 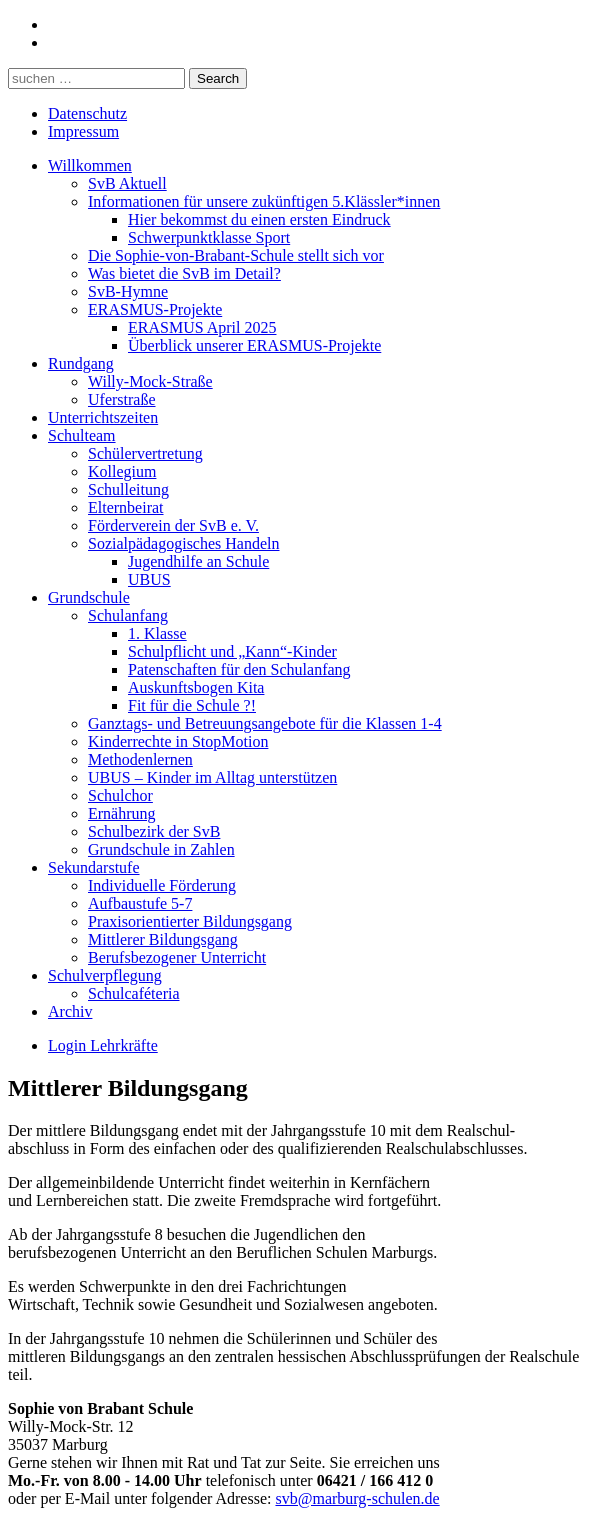 What do you see at coordinates (236, 255) in the screenshot?
I see `Die Sophie-von-Brabant-Schule stellt sich vor` at bounding box center [236, 255].